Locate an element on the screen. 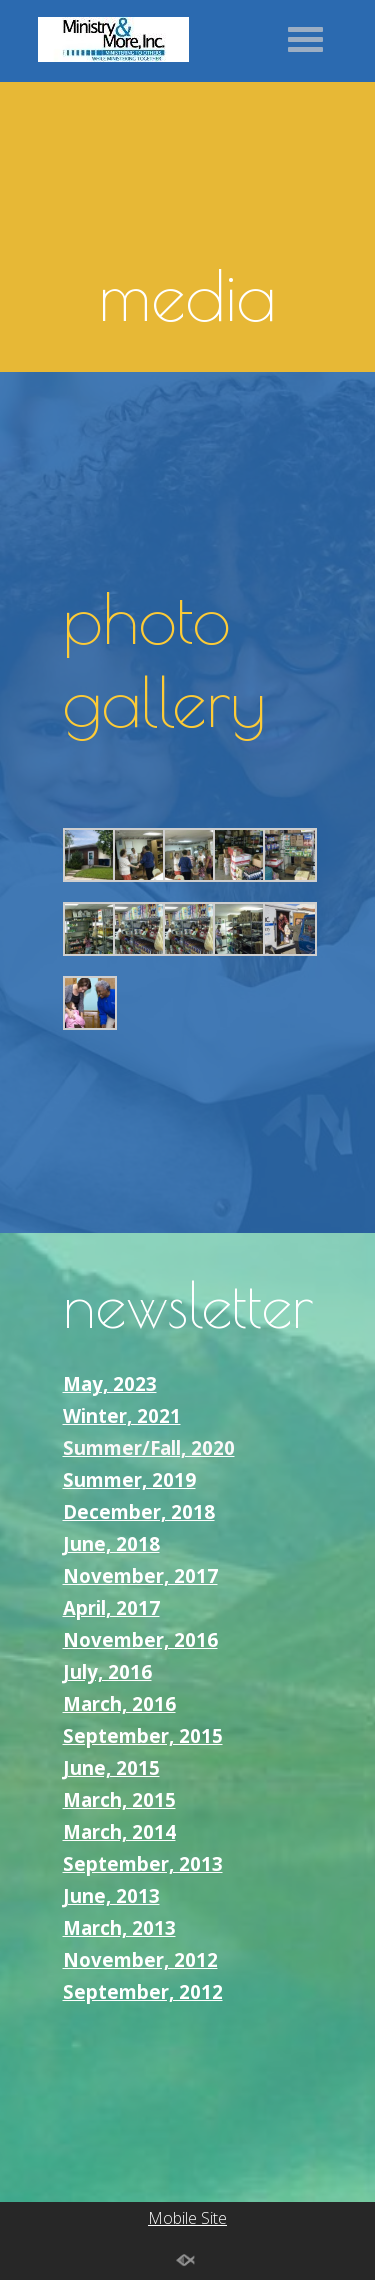 This screenshot has width=375, height=2280. September, 2015 is located at coordinates (143, 1735).